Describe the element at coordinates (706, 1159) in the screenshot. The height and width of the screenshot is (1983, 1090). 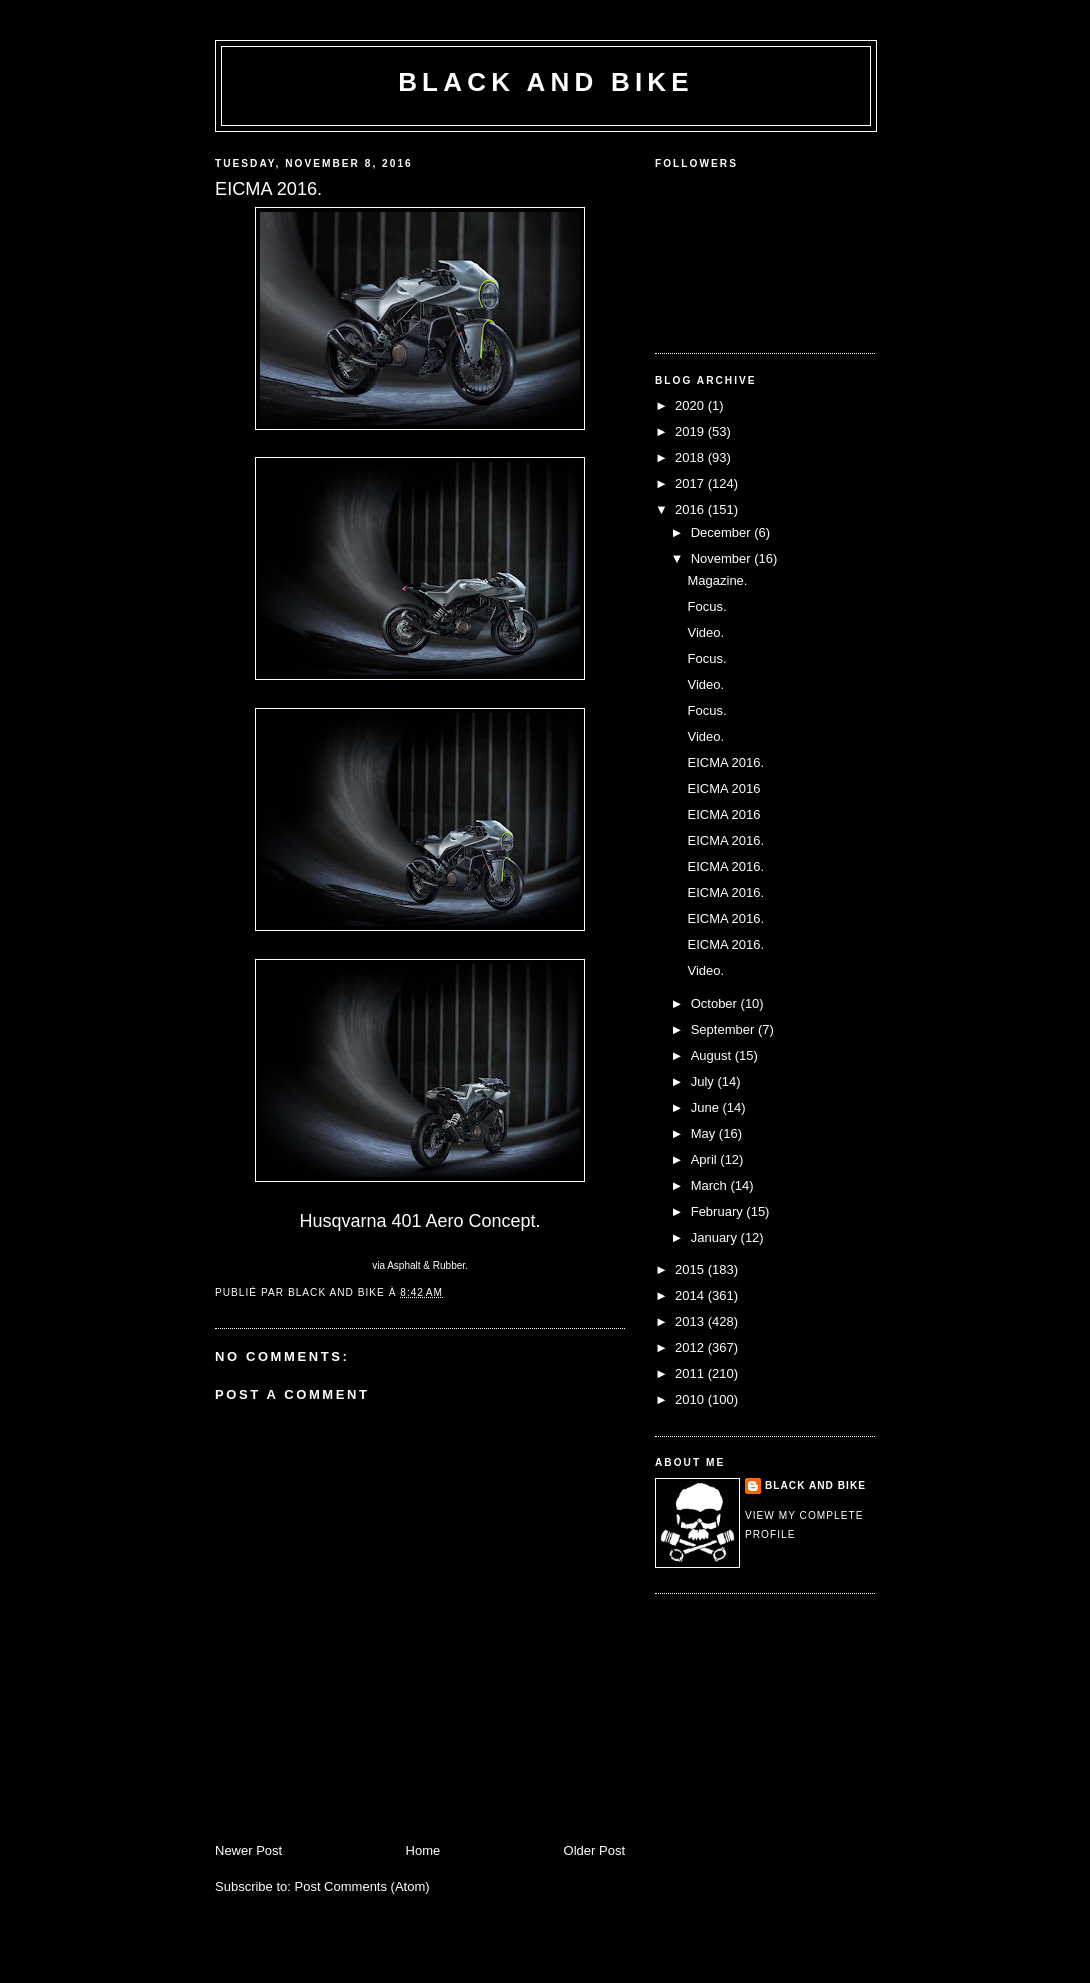
I see `April` at that location.